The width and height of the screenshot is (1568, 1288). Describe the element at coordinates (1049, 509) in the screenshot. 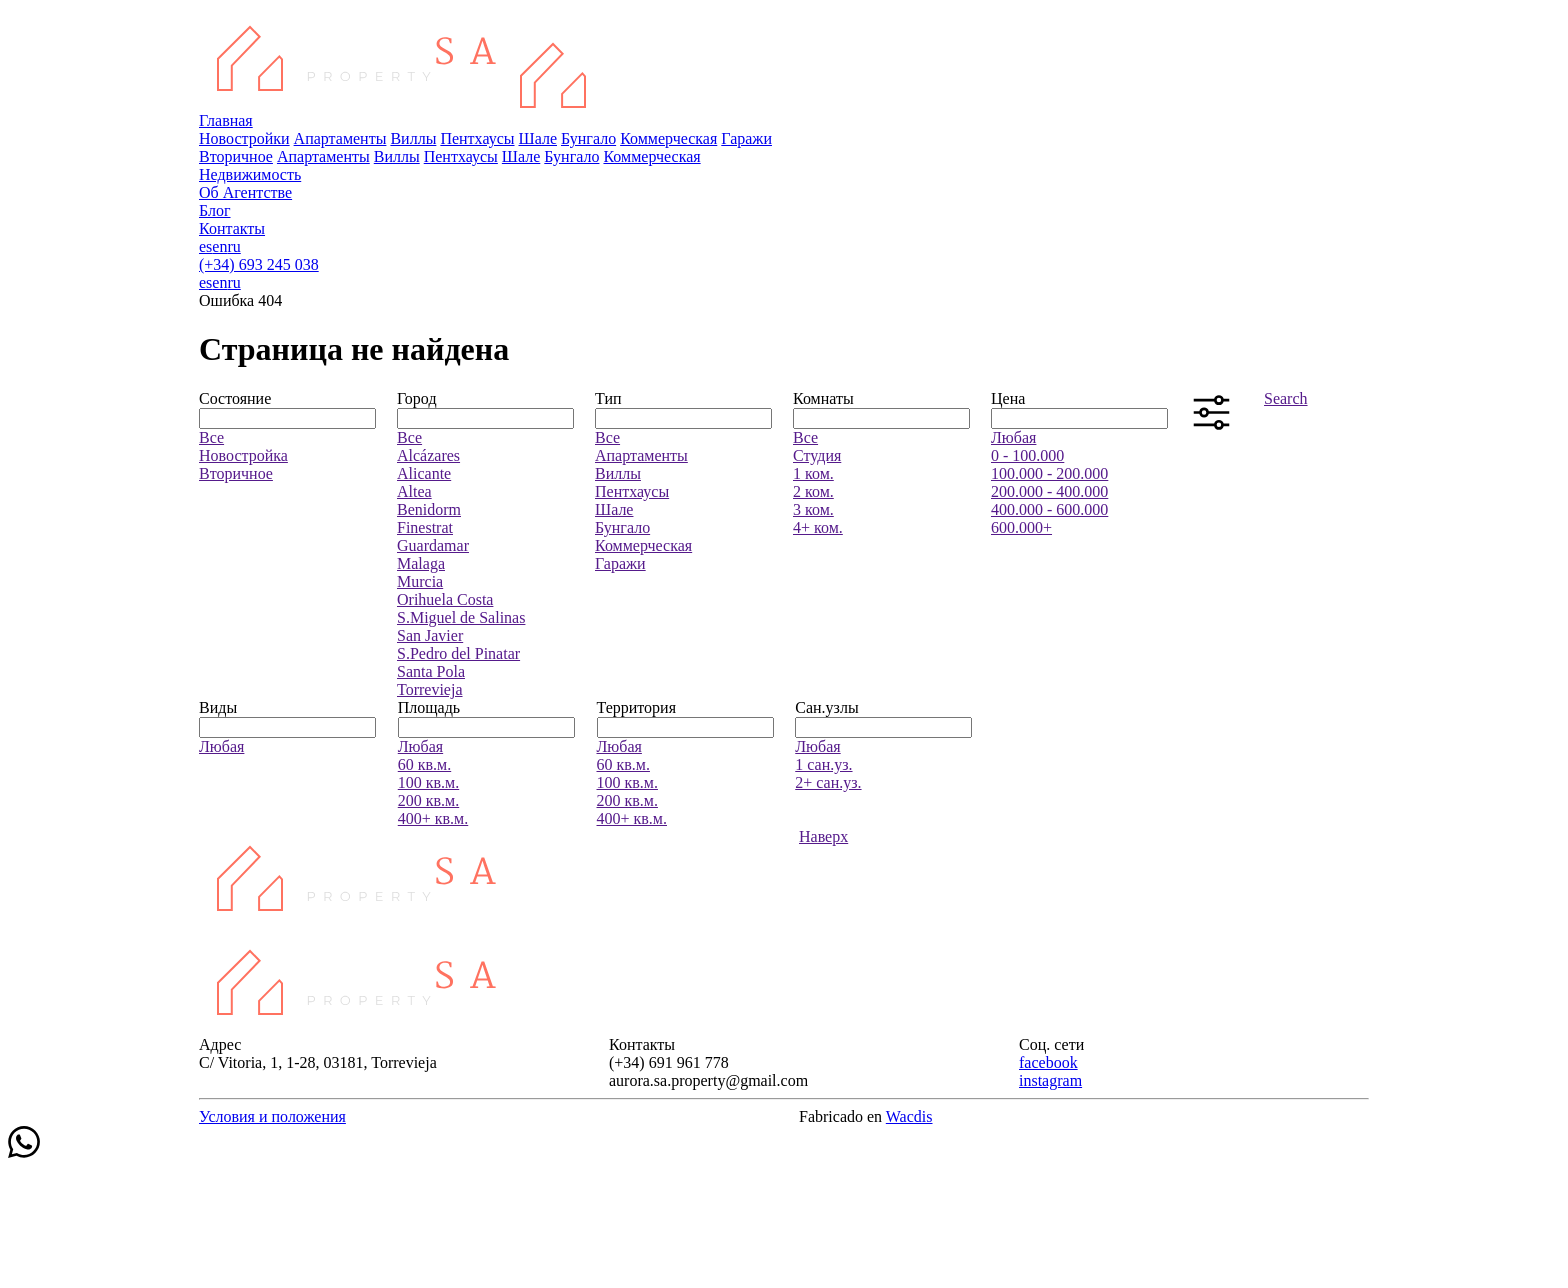

I see `400.000 - 600.000` at that location.